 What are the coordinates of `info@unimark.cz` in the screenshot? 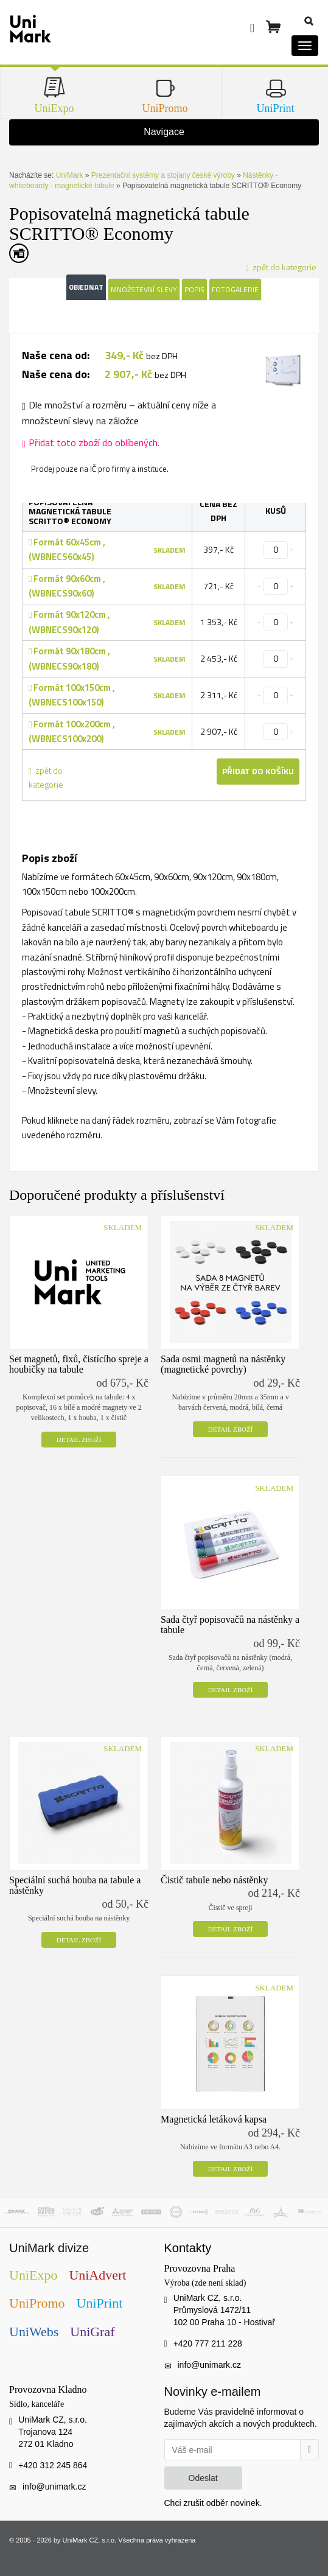 It's located at (209, 2365).